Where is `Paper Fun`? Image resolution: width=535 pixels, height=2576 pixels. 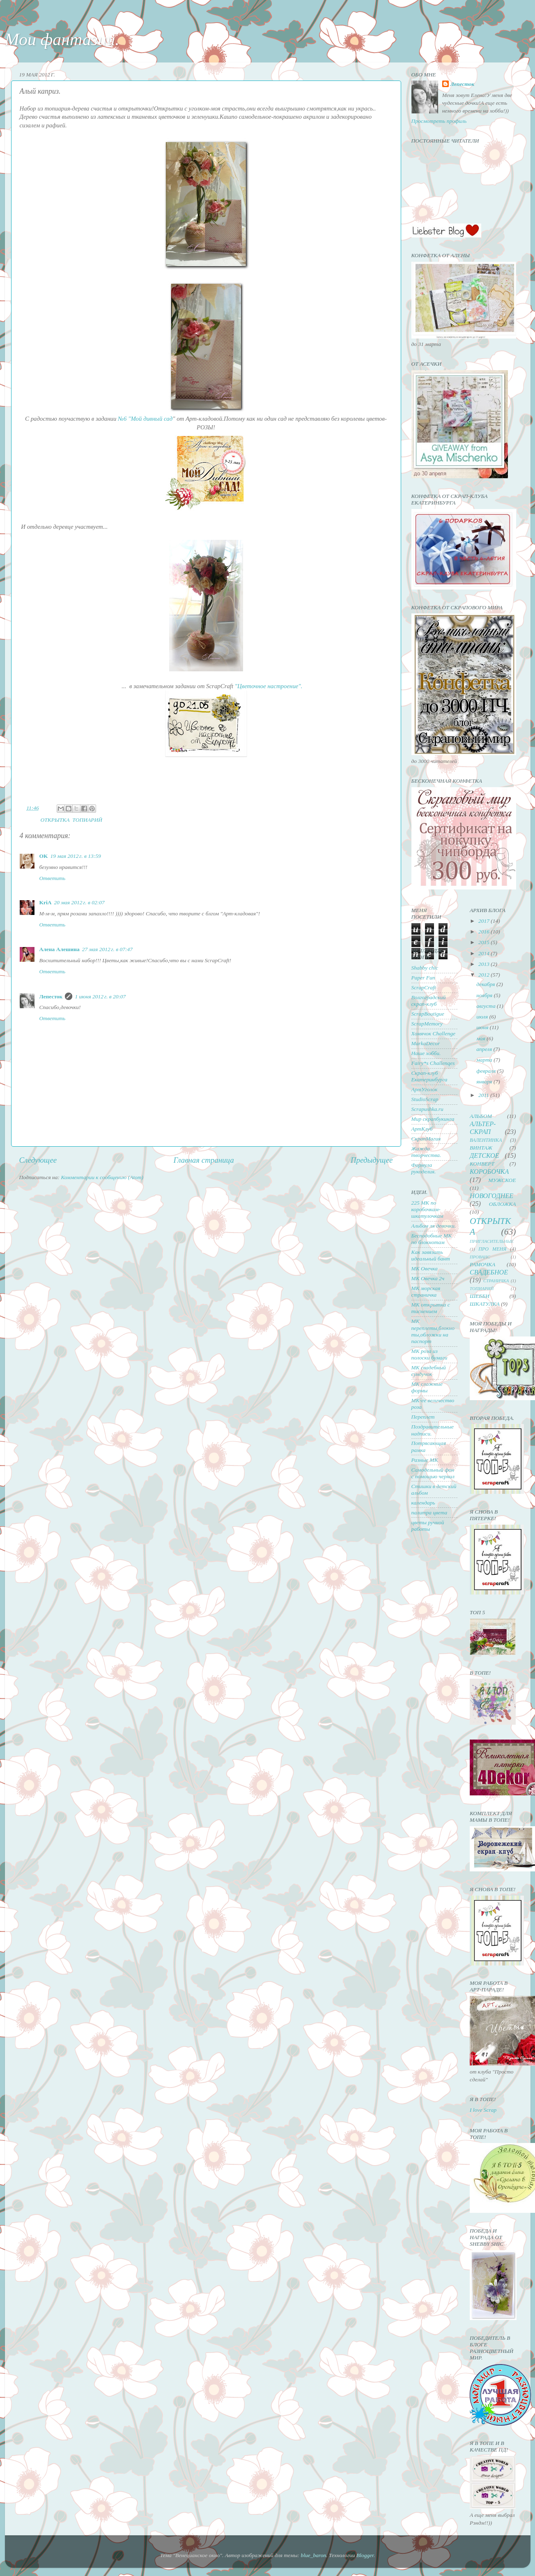 Paper Fun is located at coordinates (423, 978).